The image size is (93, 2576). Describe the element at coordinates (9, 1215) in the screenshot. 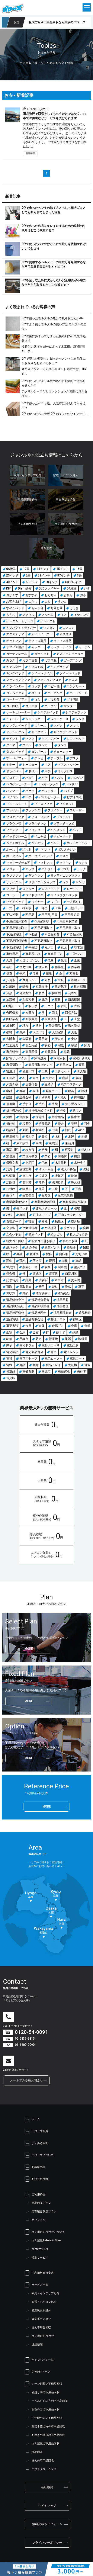

I see `相続` at that location.